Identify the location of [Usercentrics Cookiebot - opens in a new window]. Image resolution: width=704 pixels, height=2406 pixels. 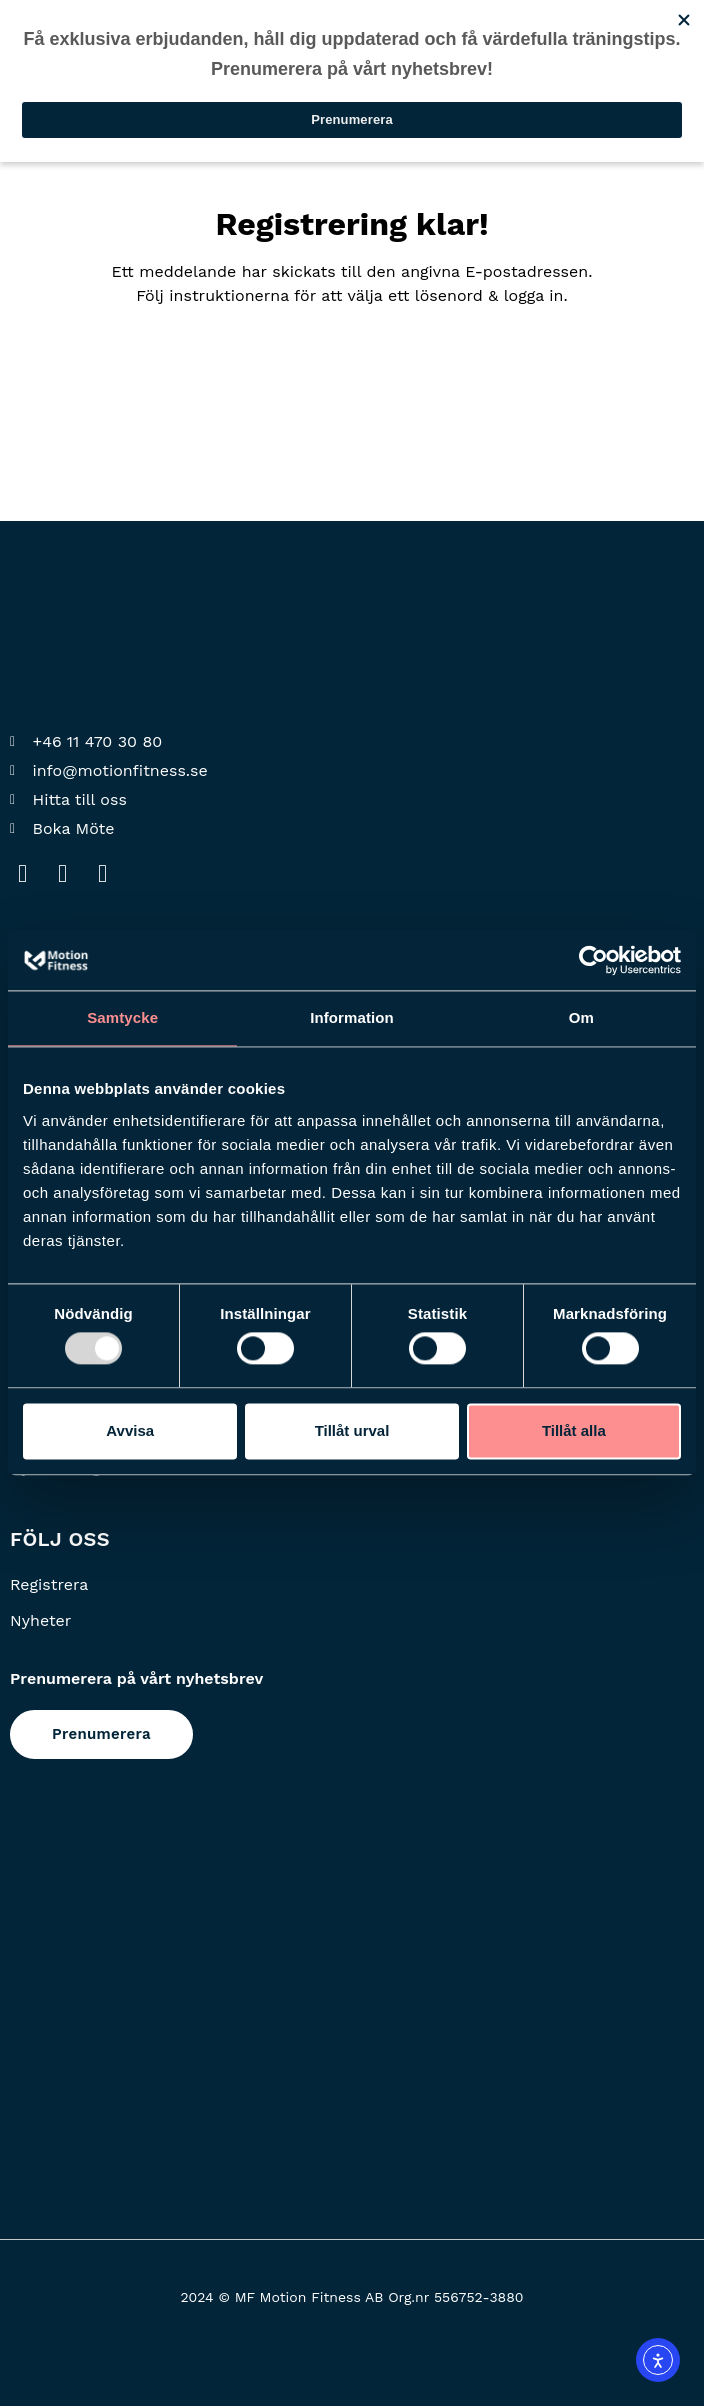
(593, 960).